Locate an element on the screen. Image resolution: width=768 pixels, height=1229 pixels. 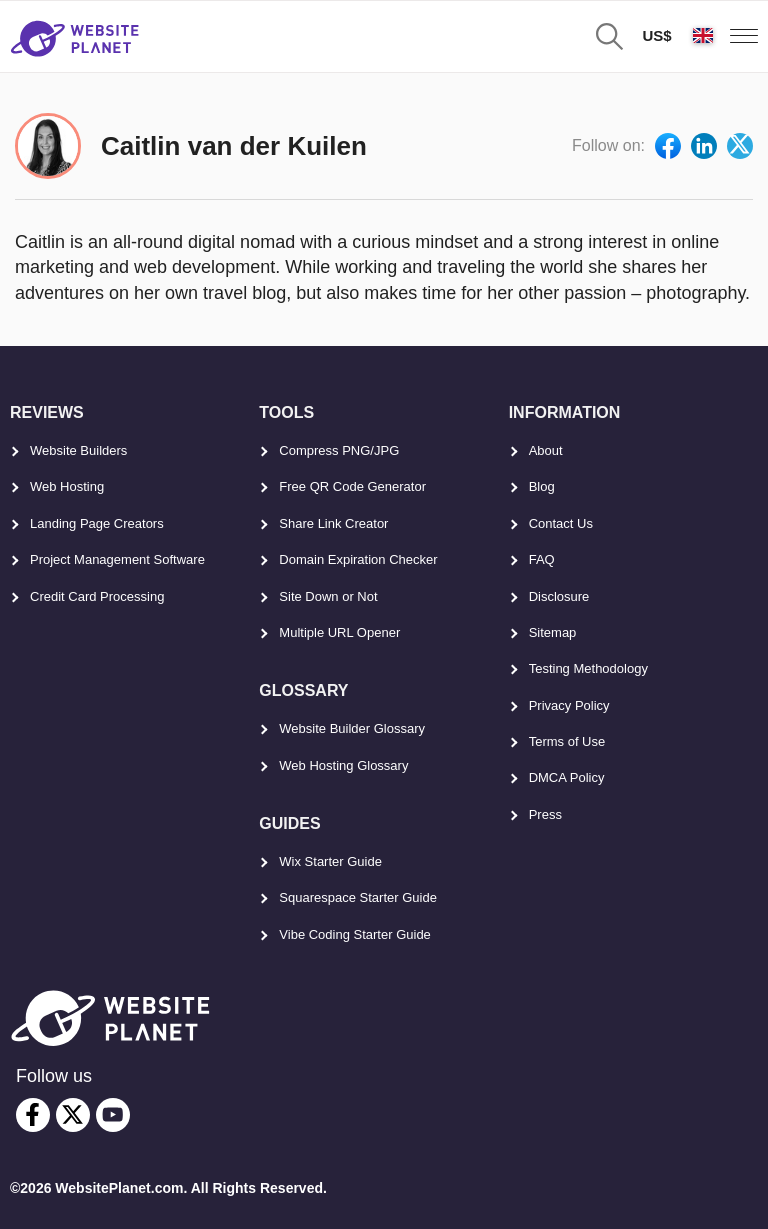
Share Link Creator is located at coordinates (333, 523).